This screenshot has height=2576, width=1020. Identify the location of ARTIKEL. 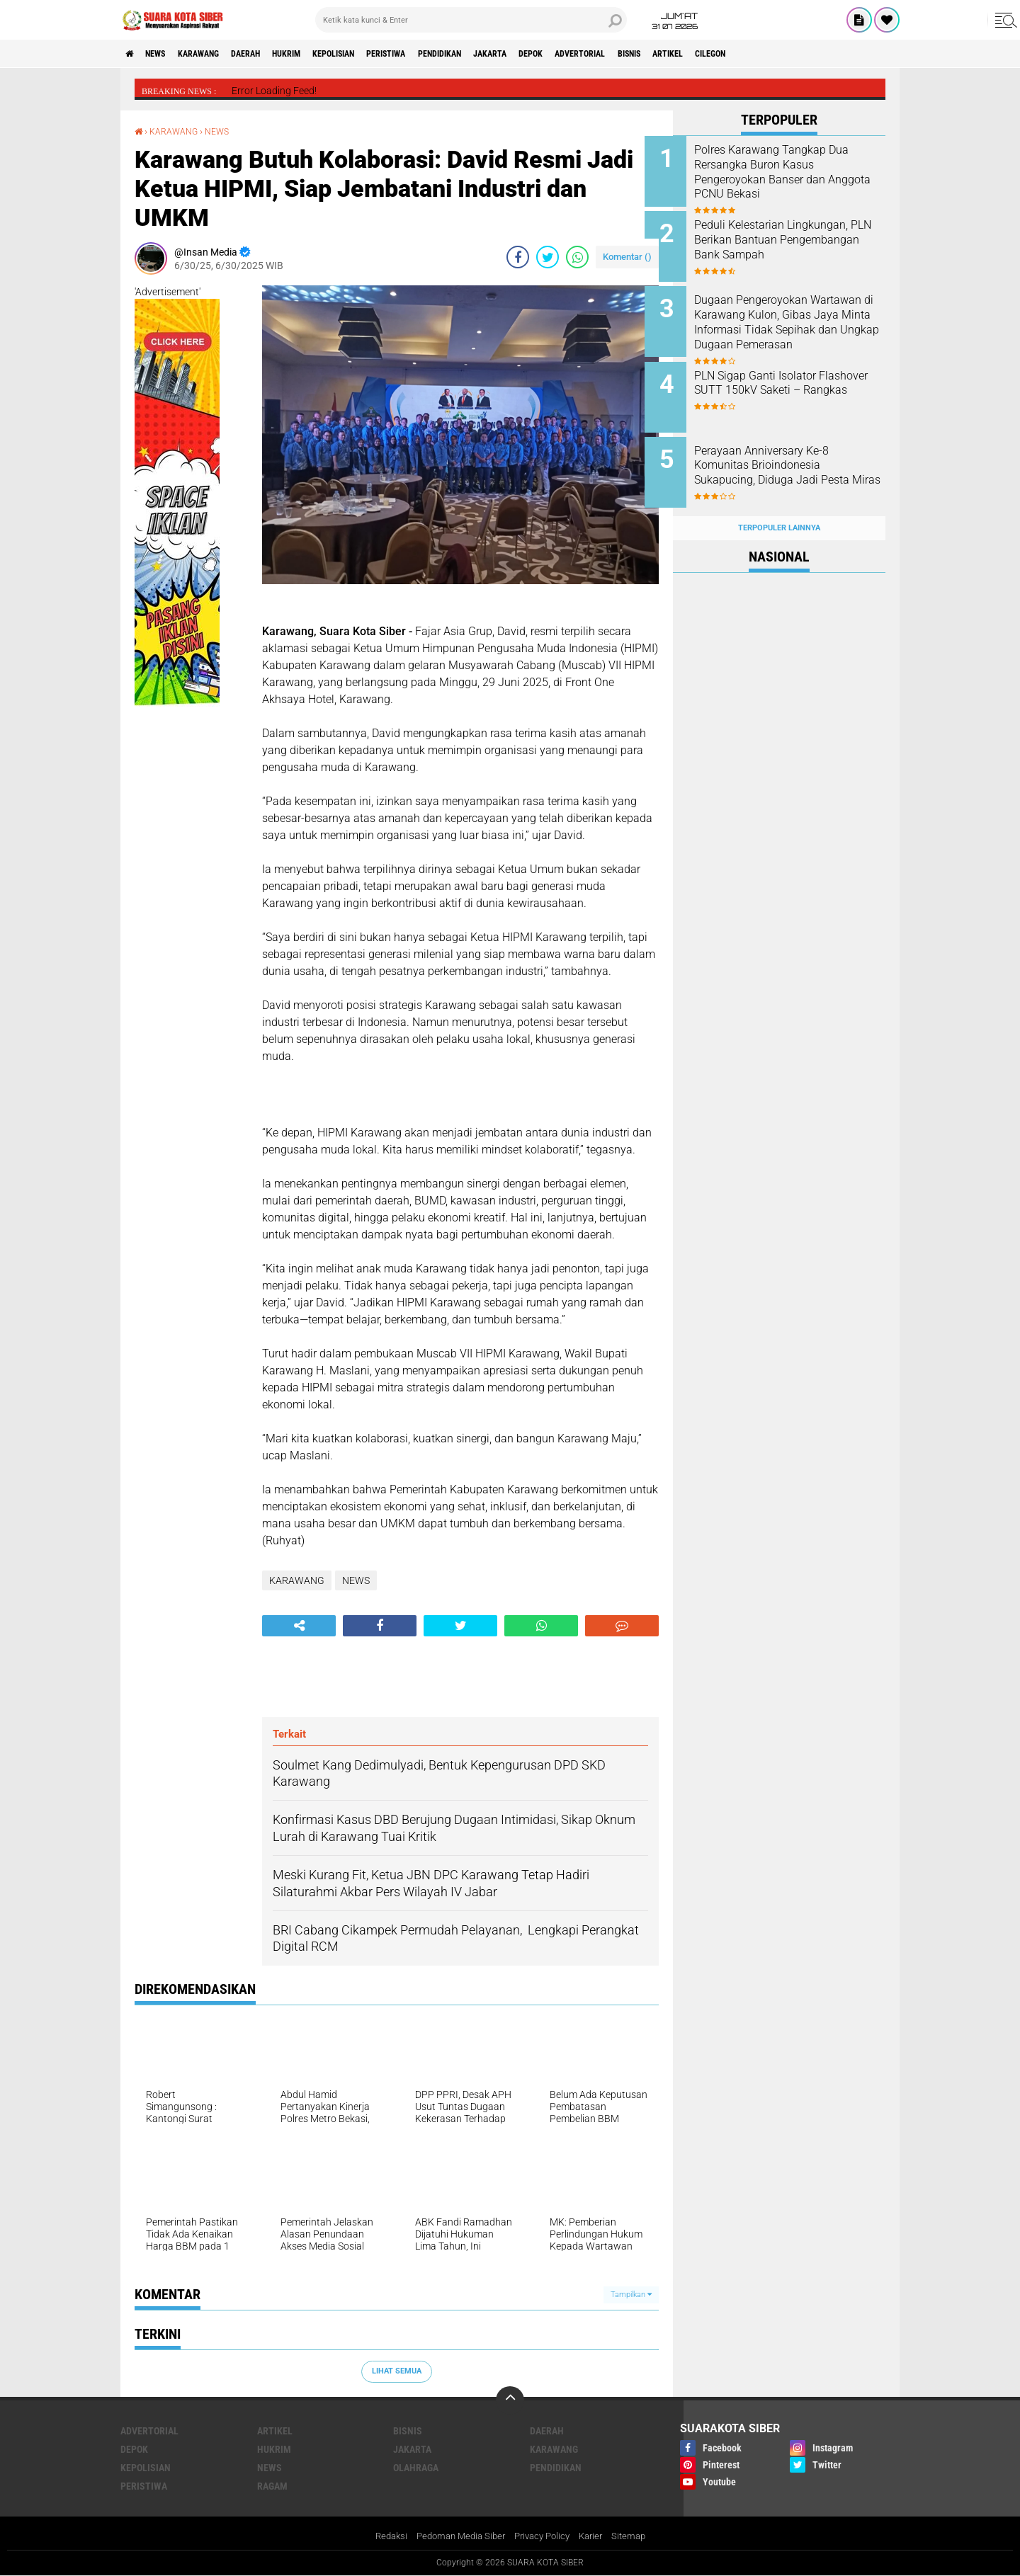
(792, 53).